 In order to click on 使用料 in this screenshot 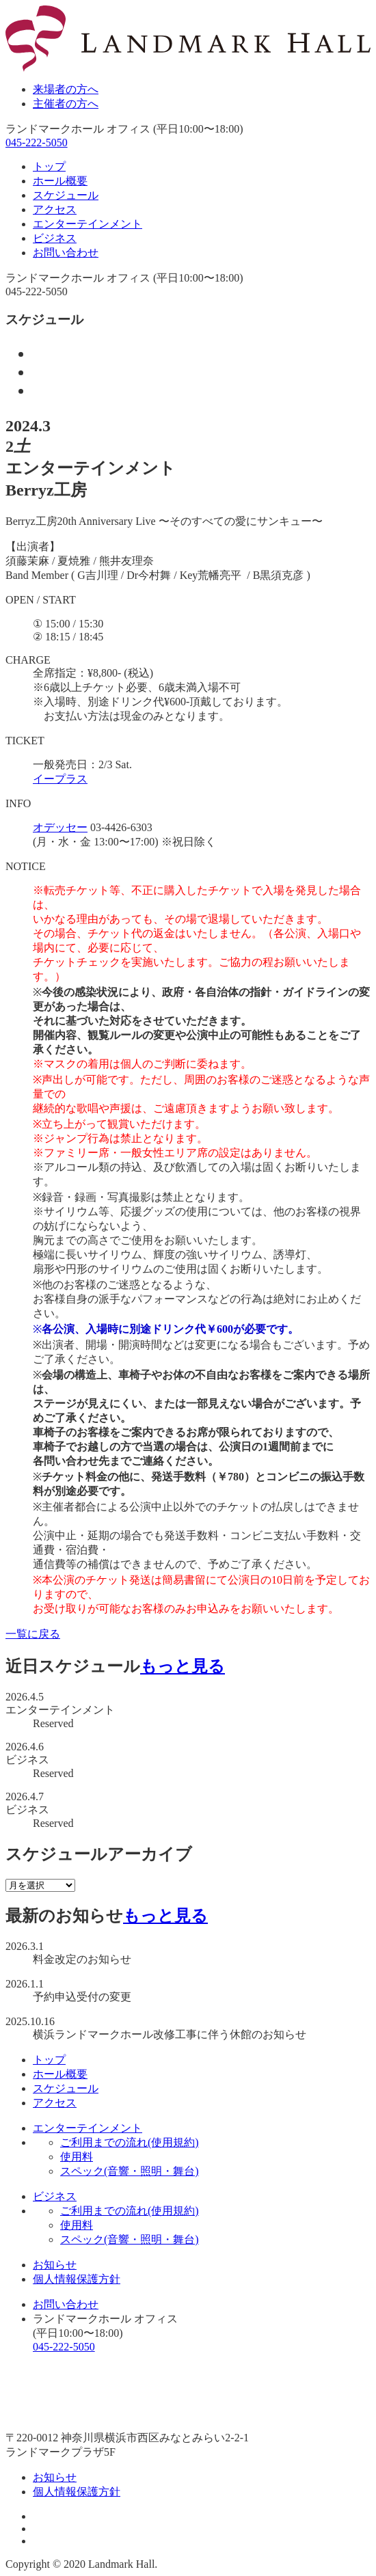, I will do `click(76, 2157)`.